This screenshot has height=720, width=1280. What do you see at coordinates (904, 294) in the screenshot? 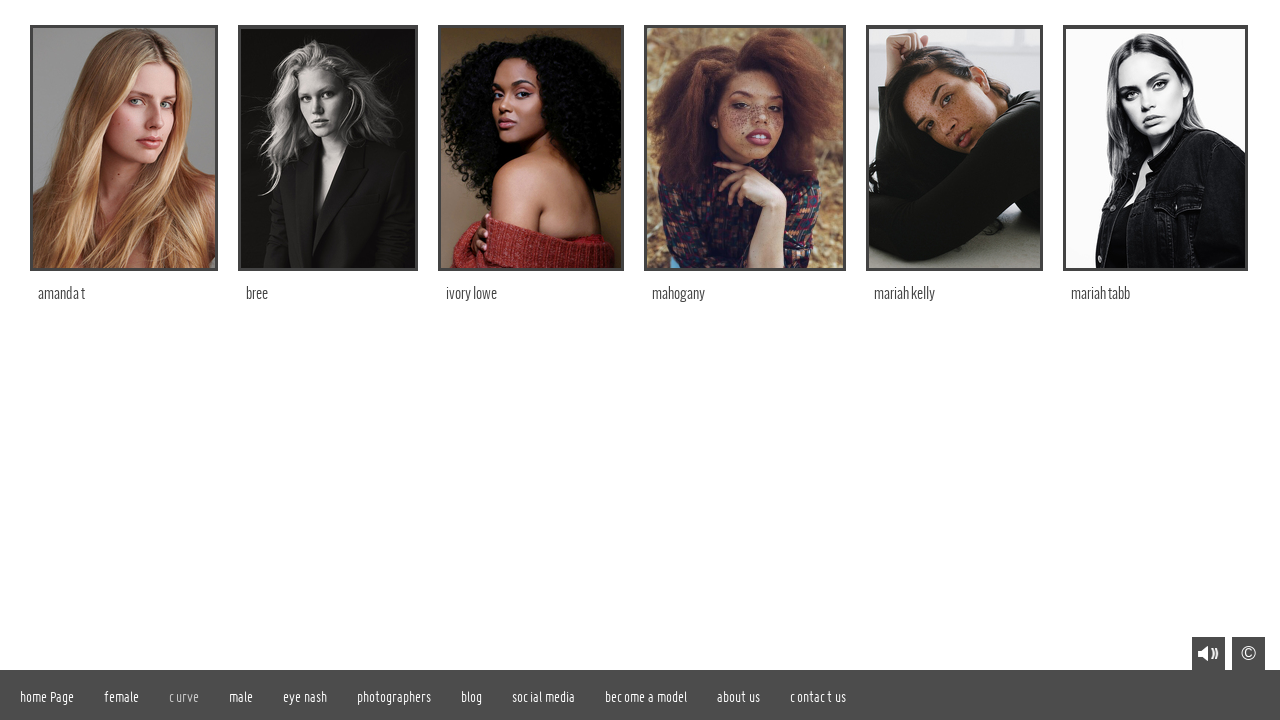
I see `mariah kelly` at bounding box center [904, 294].